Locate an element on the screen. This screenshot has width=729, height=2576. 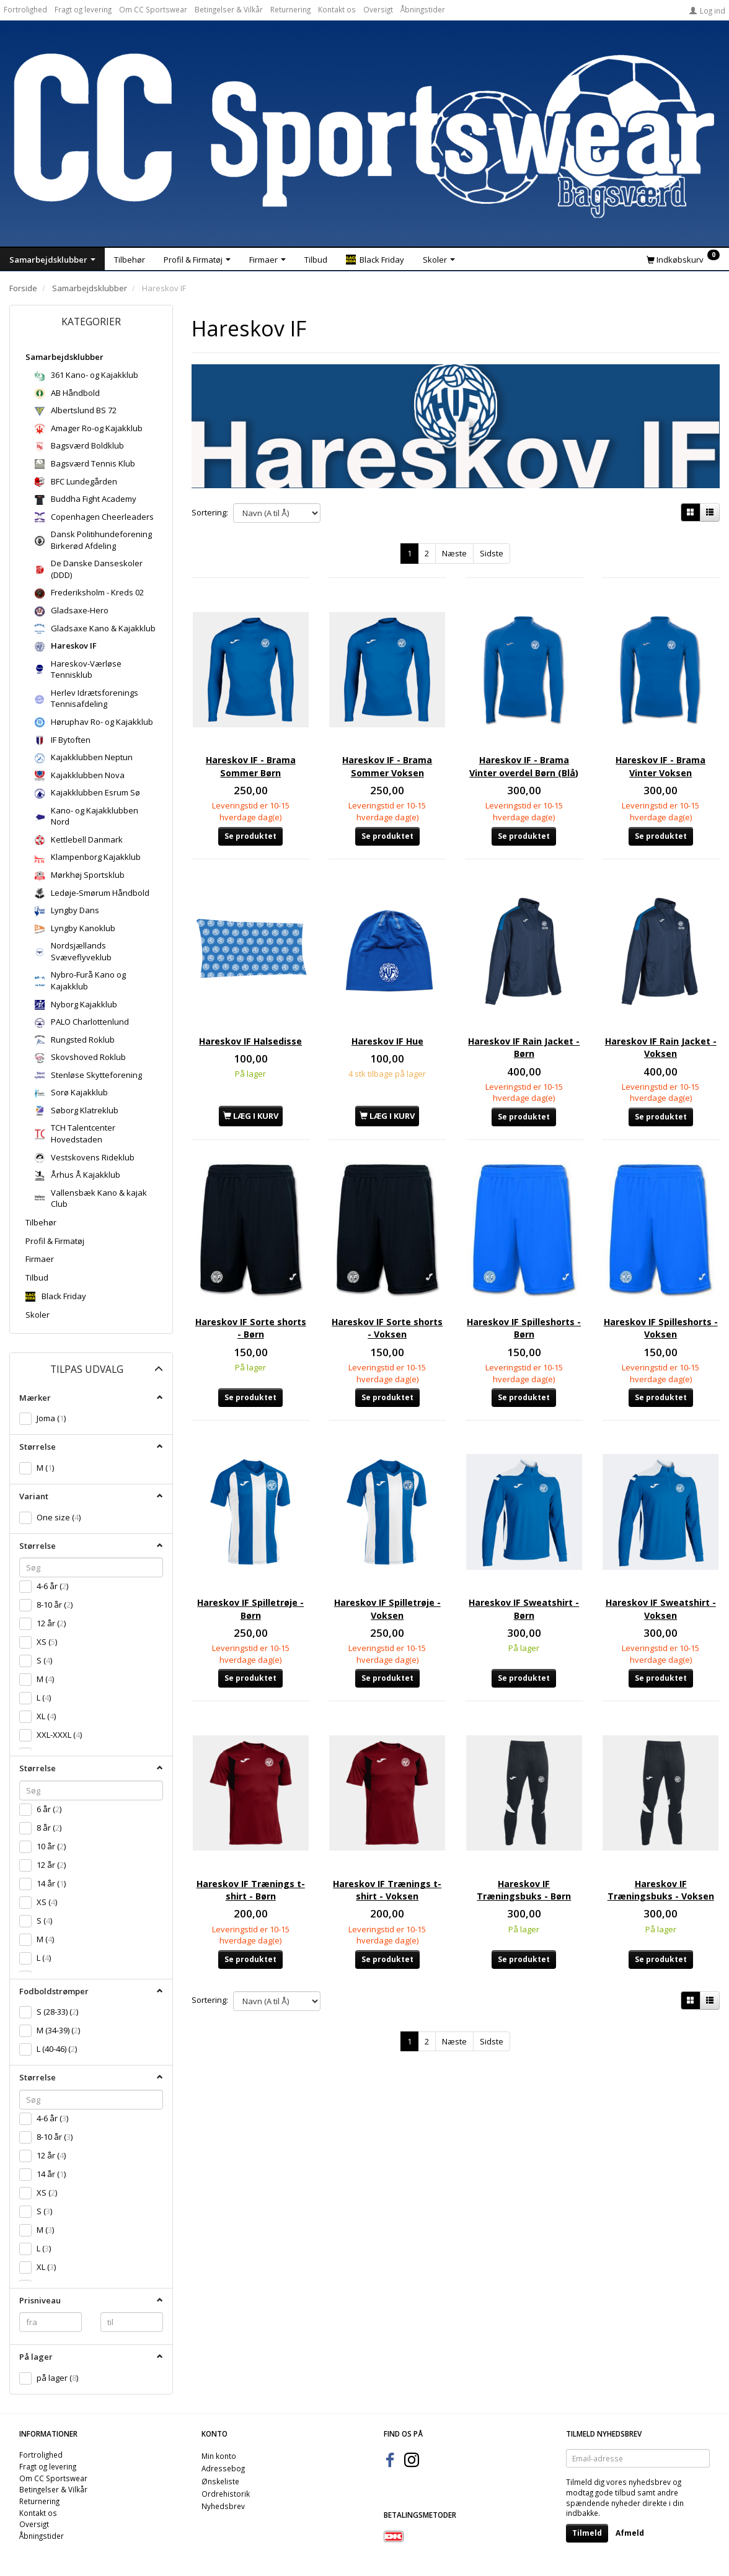
Hareskov IF Sorte shorts - Voksen is located at coordinates (387, 1286).